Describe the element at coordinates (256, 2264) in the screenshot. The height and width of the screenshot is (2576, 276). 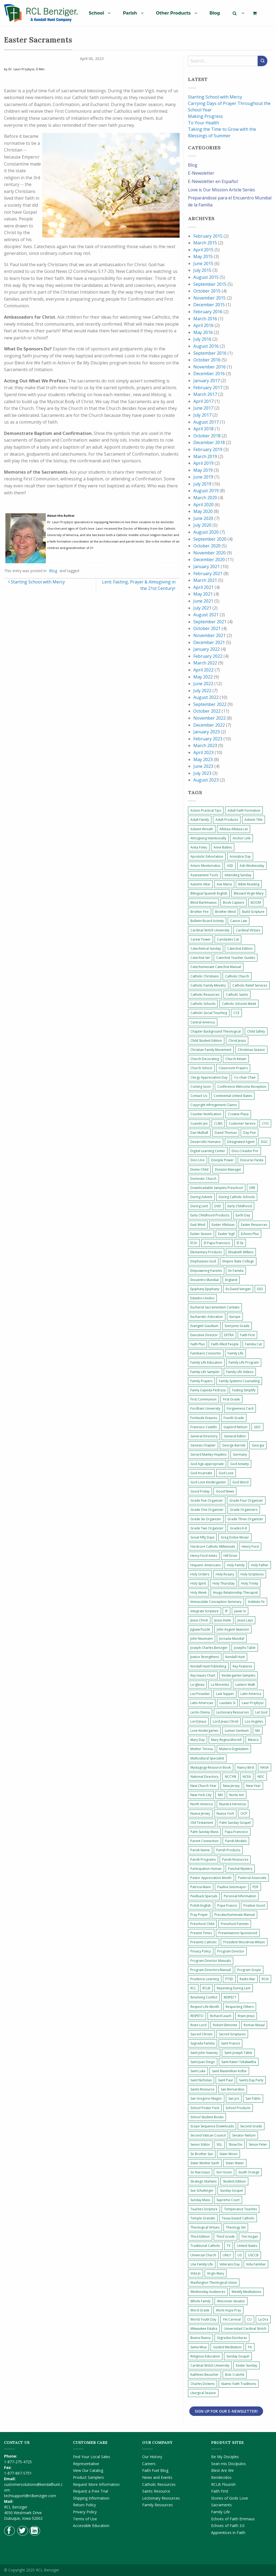
I see `Vida Familiar` at that location.